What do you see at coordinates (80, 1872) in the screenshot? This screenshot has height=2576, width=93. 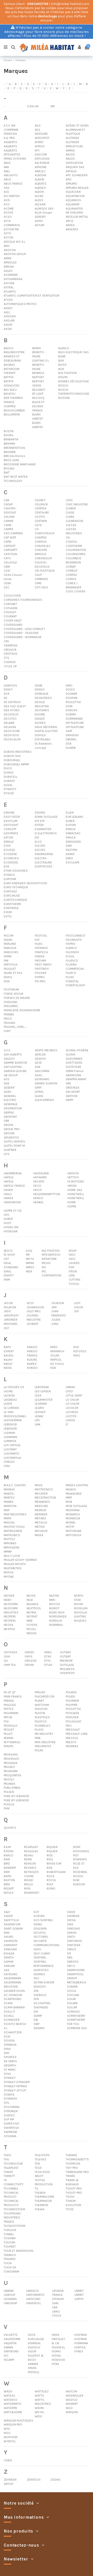 I see `ROZENBAL` at bounding box center [80, 1872].